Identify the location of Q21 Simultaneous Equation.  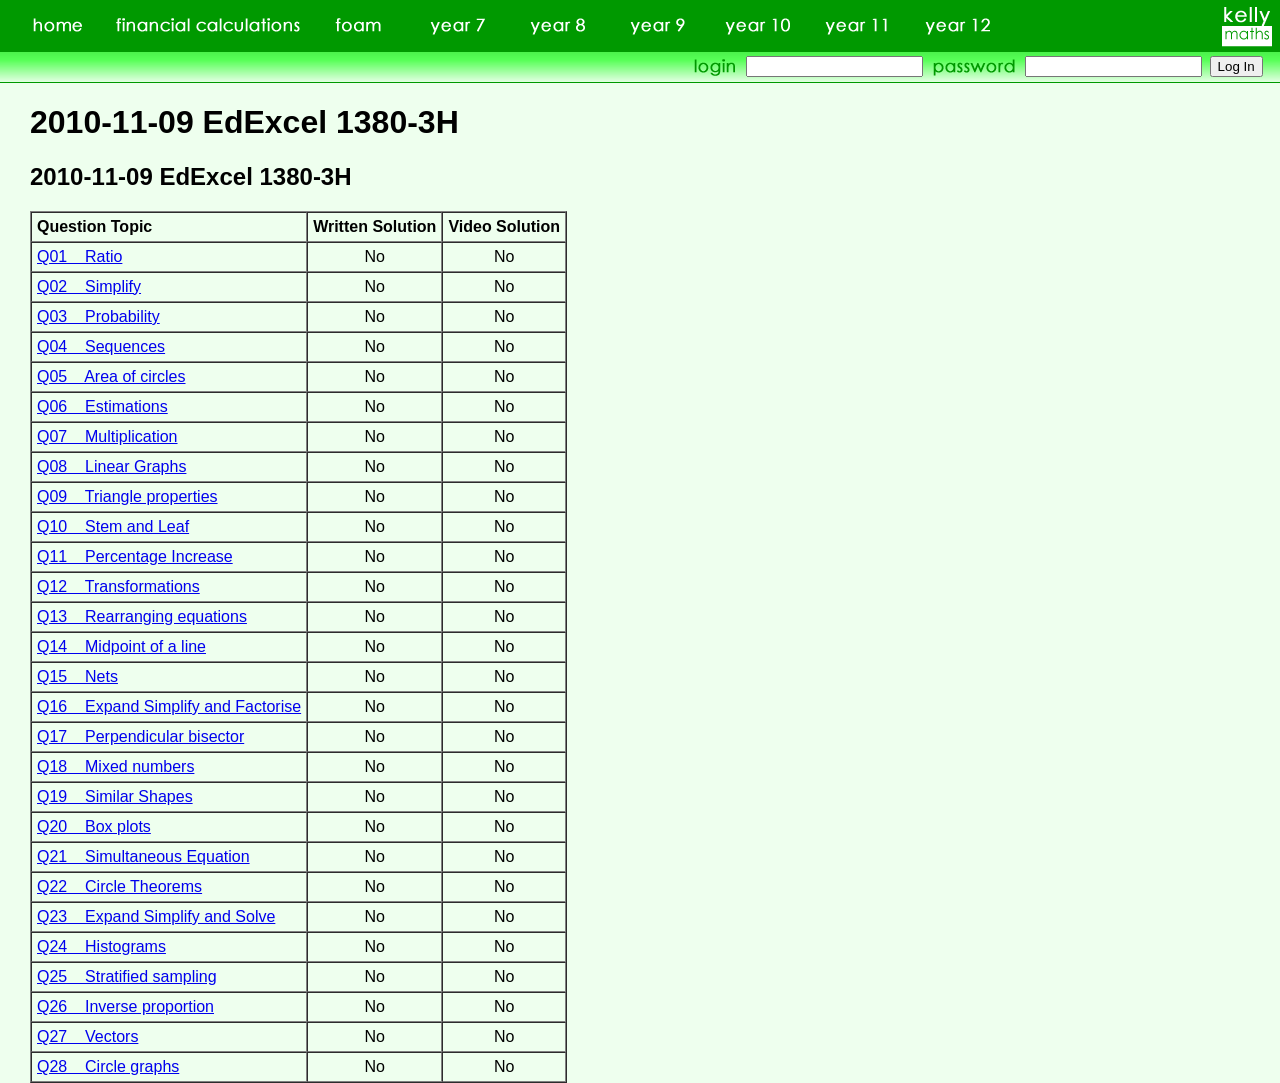
(143, 856).